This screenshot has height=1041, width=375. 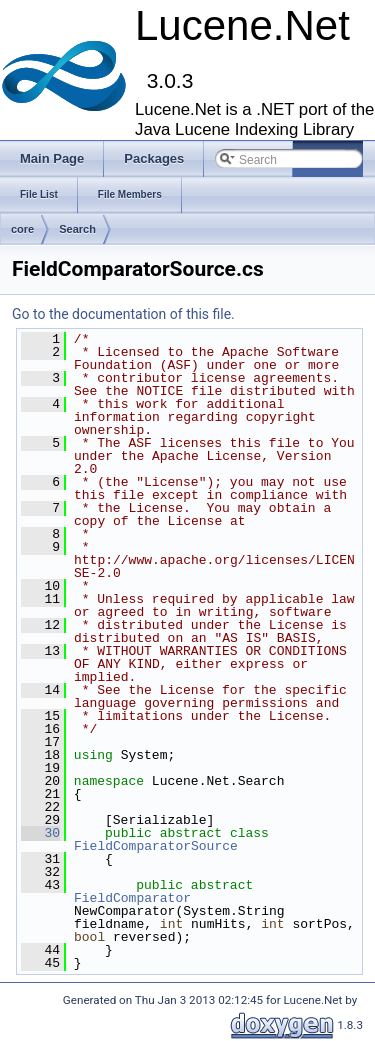 What do you see at coordinates (123, 314) in the screenshot?
I see `Go to the documentation of this file.` at bounding box center [123, 314].